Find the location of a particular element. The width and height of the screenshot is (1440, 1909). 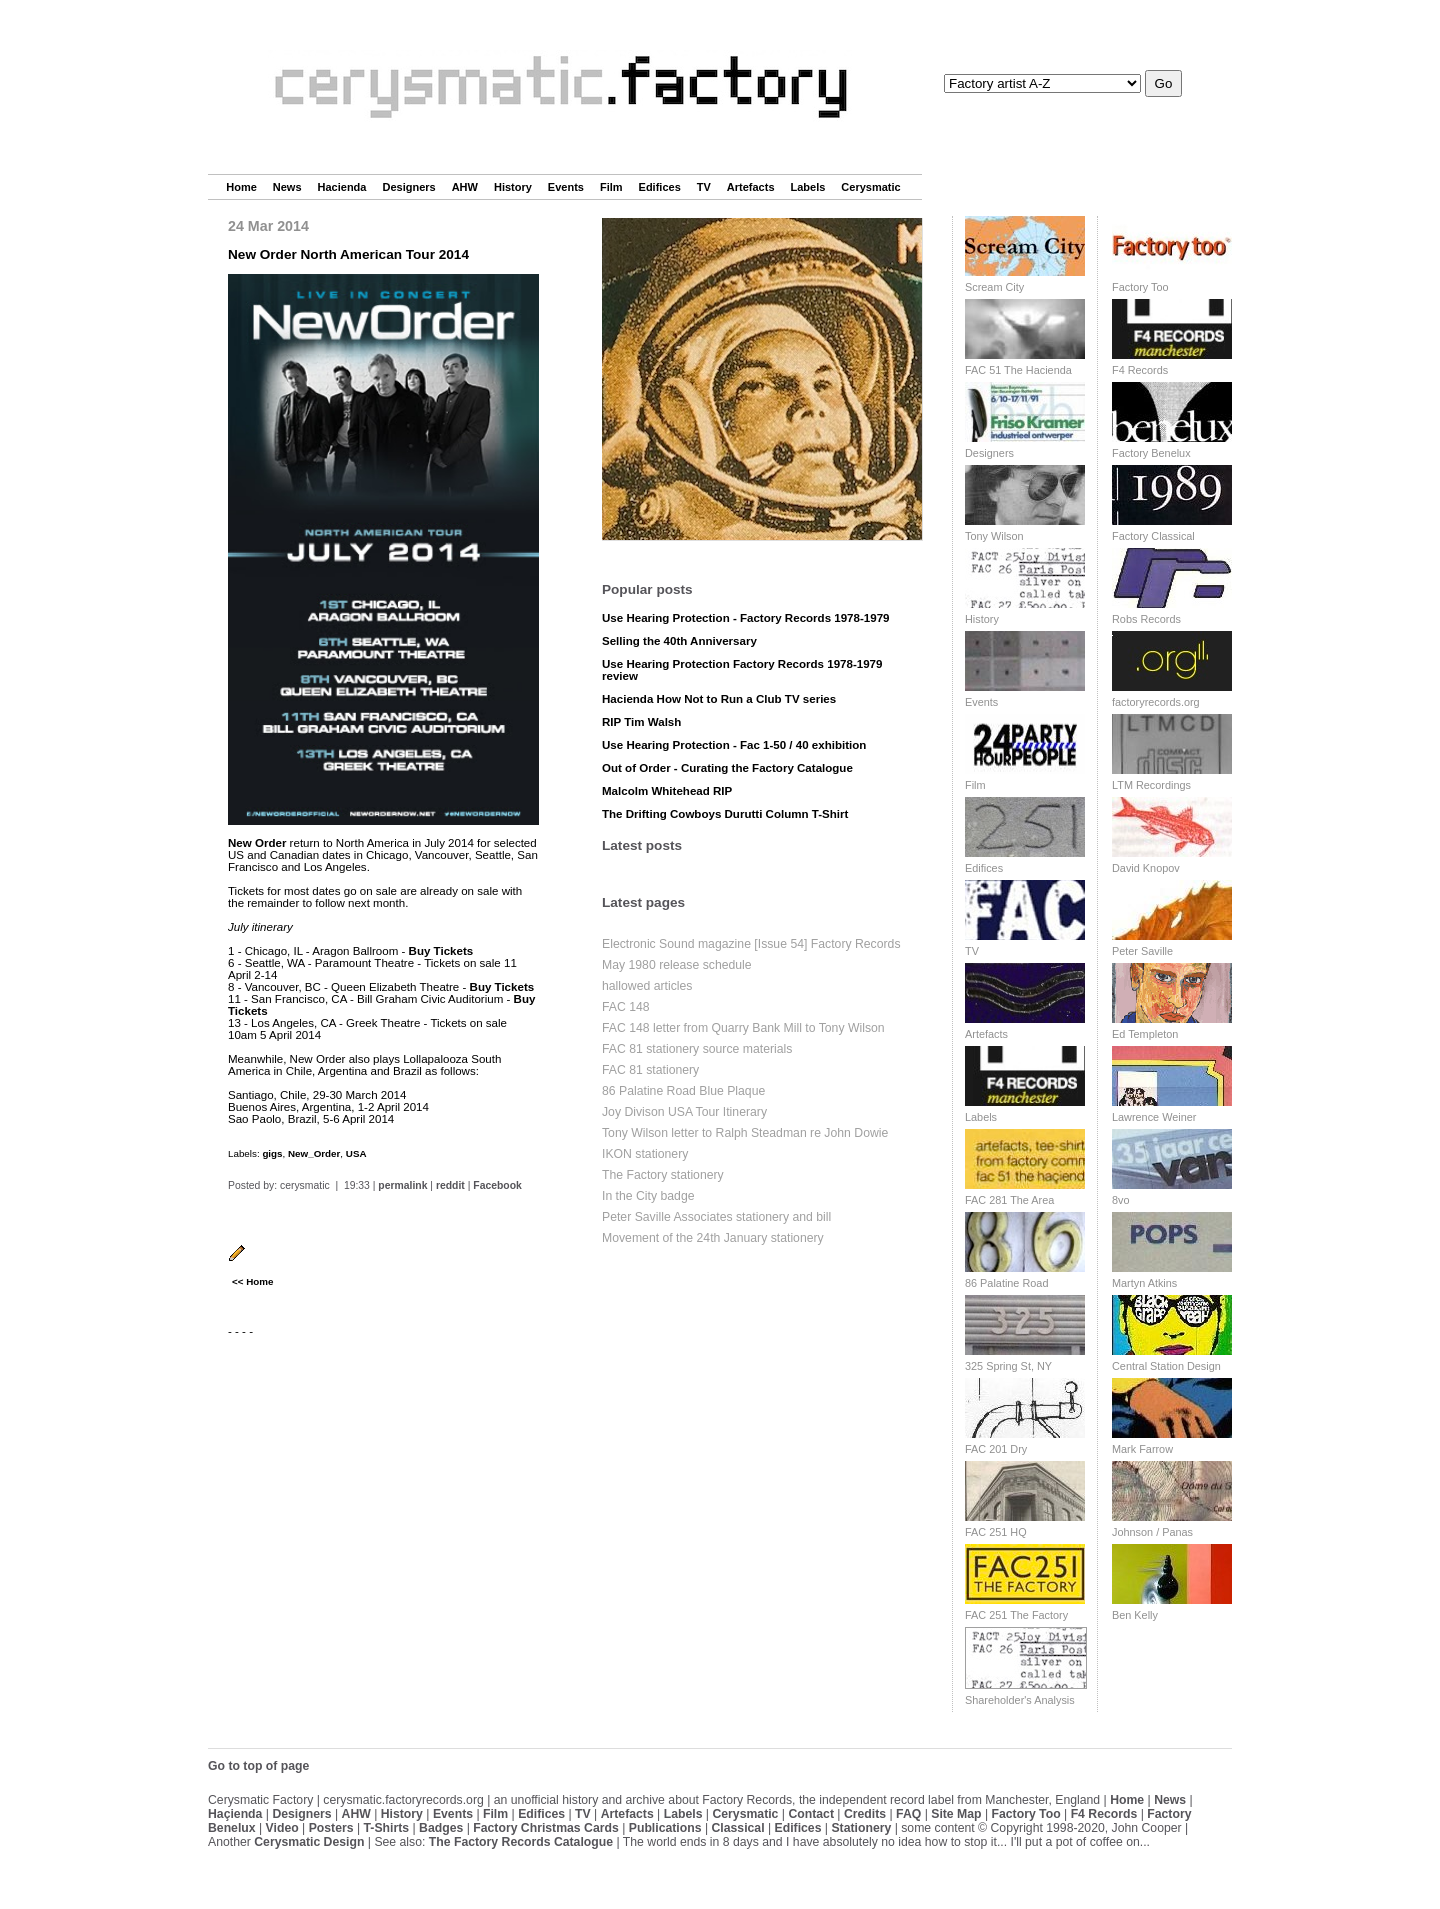

factoryrecords.org is located at coordinates (1156, 702).